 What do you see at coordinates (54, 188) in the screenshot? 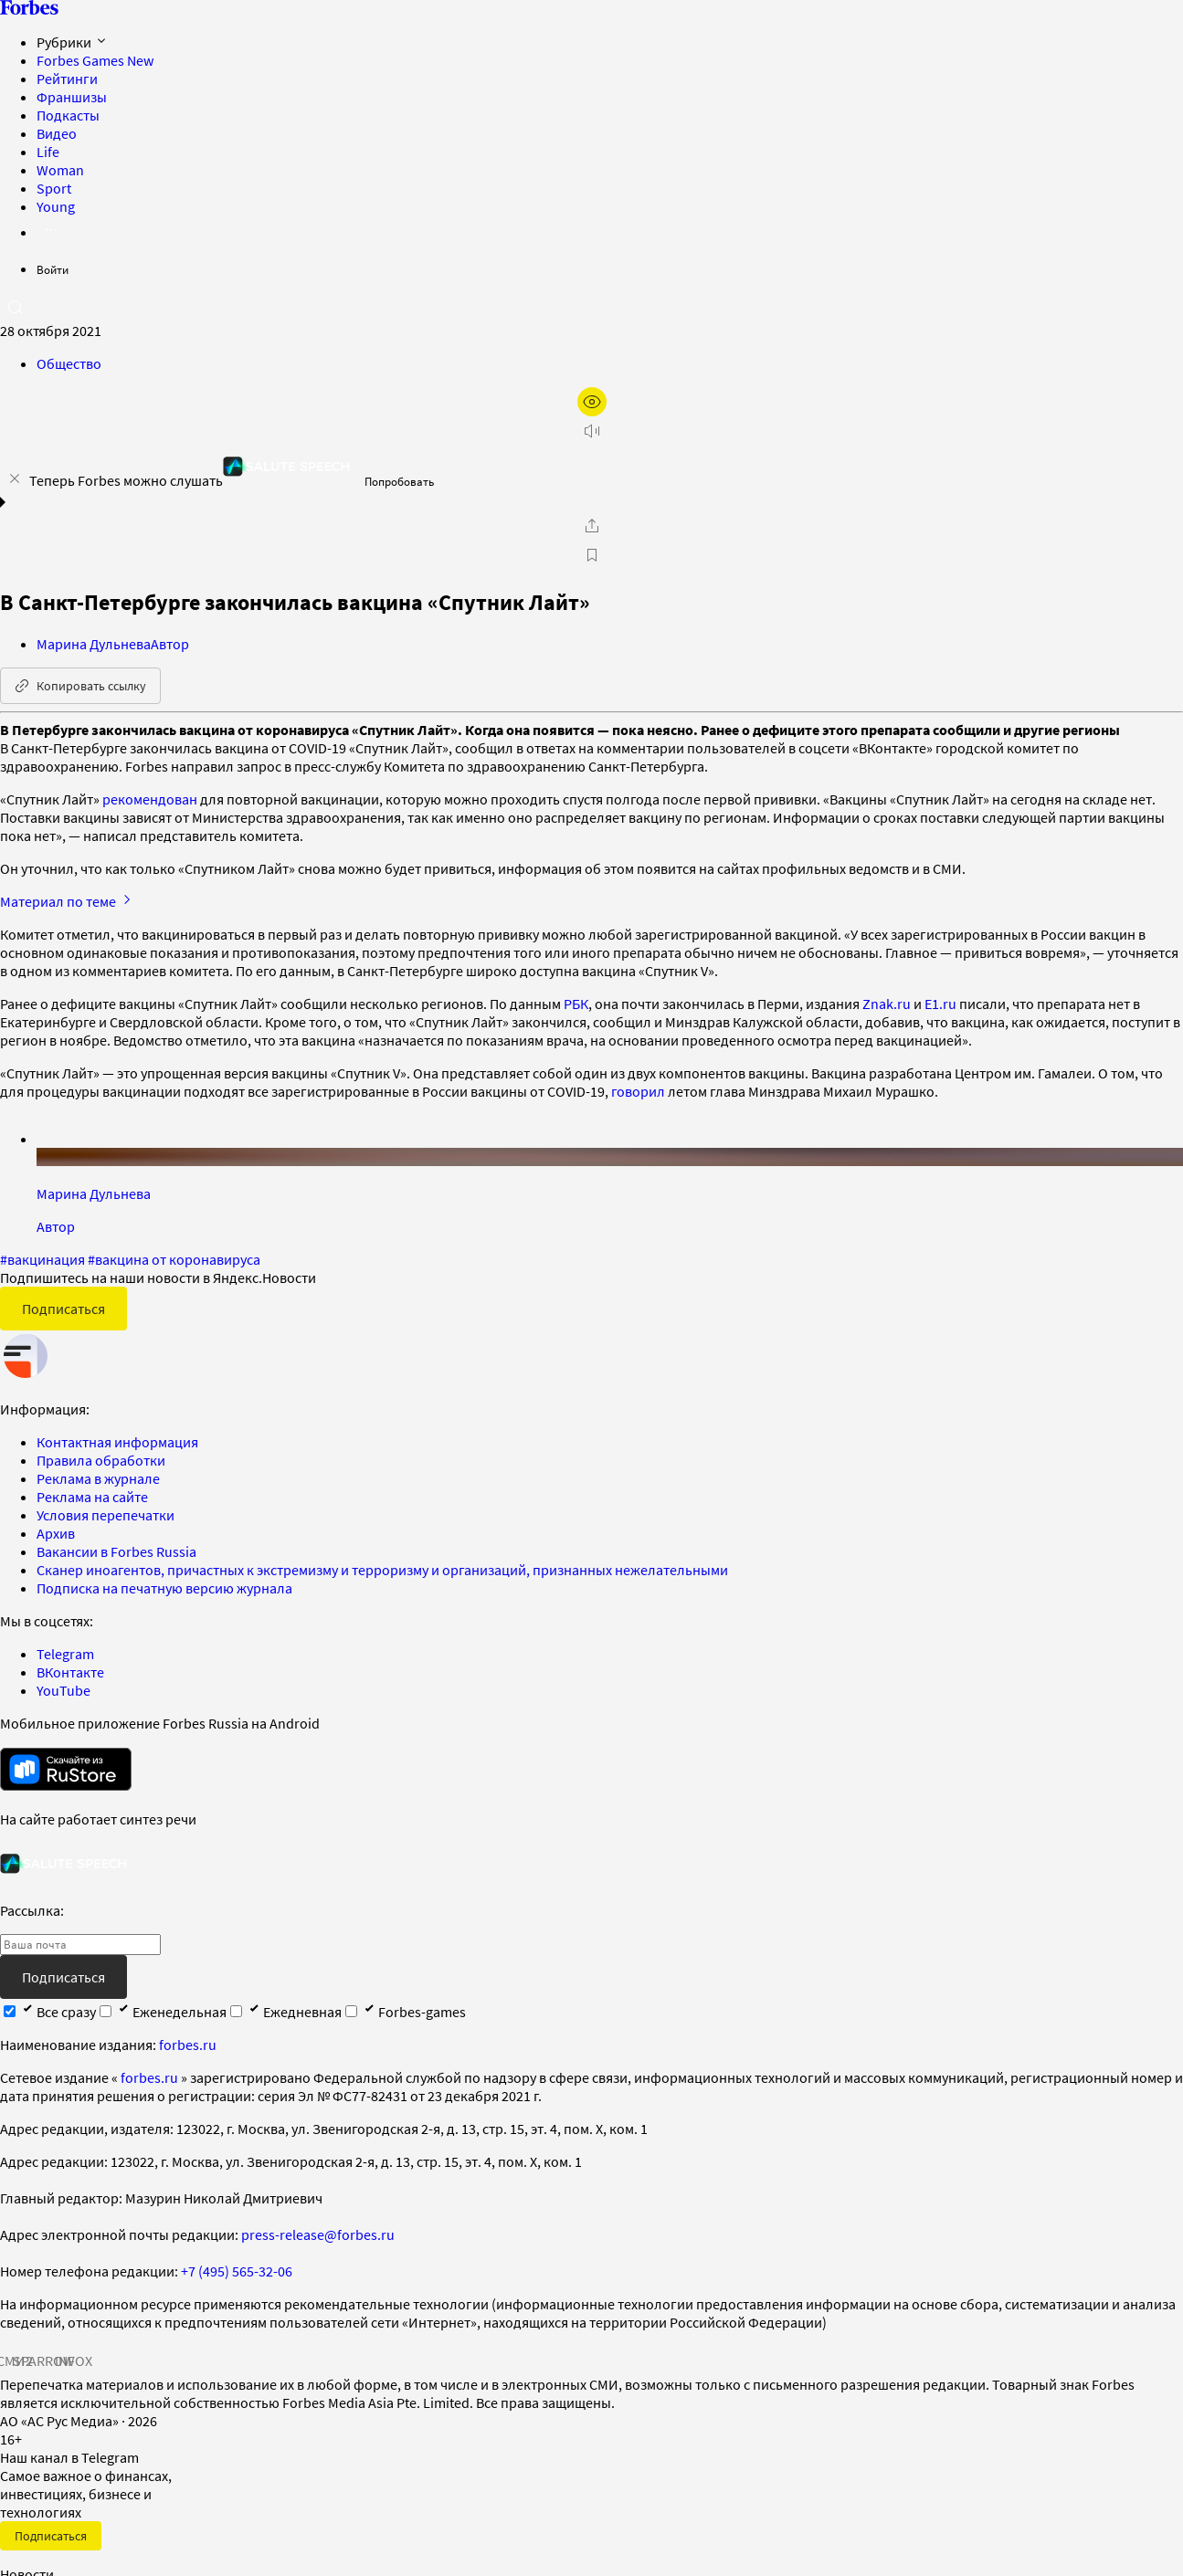
I see `Sport` at bounding box center [54, 188].